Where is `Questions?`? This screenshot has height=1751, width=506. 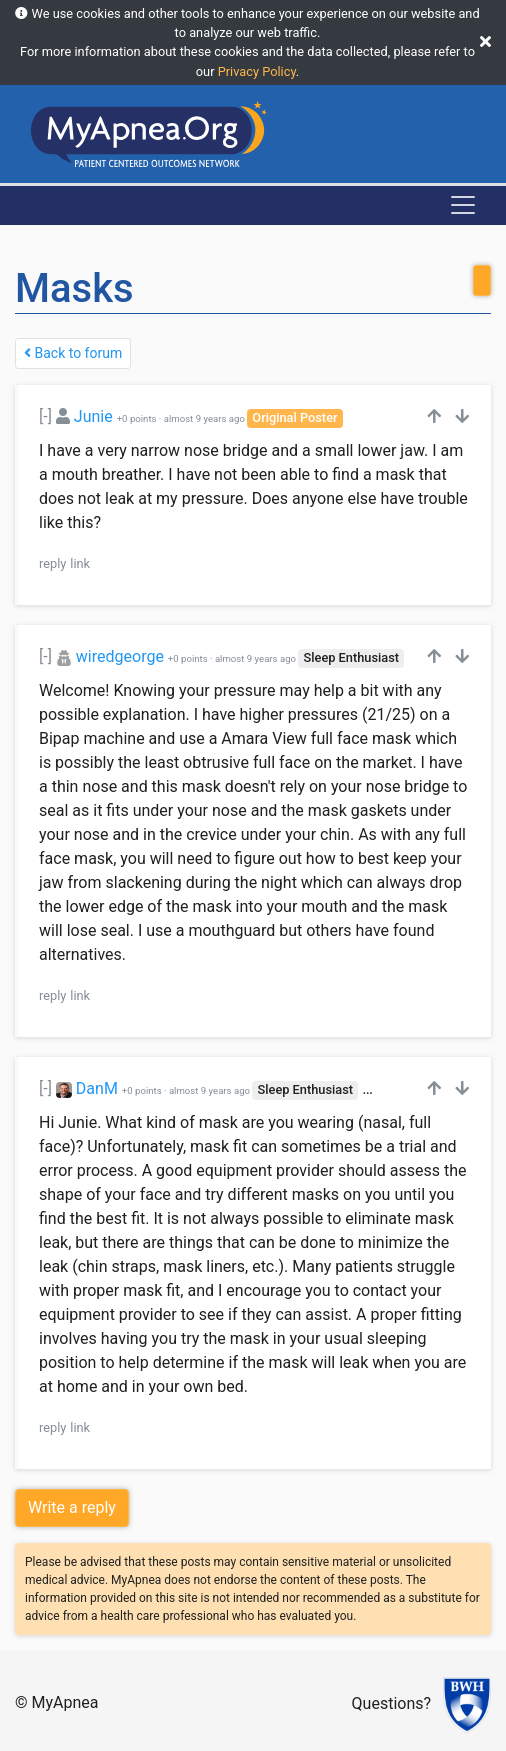
Questions? is located at coordinates (391, 1703).